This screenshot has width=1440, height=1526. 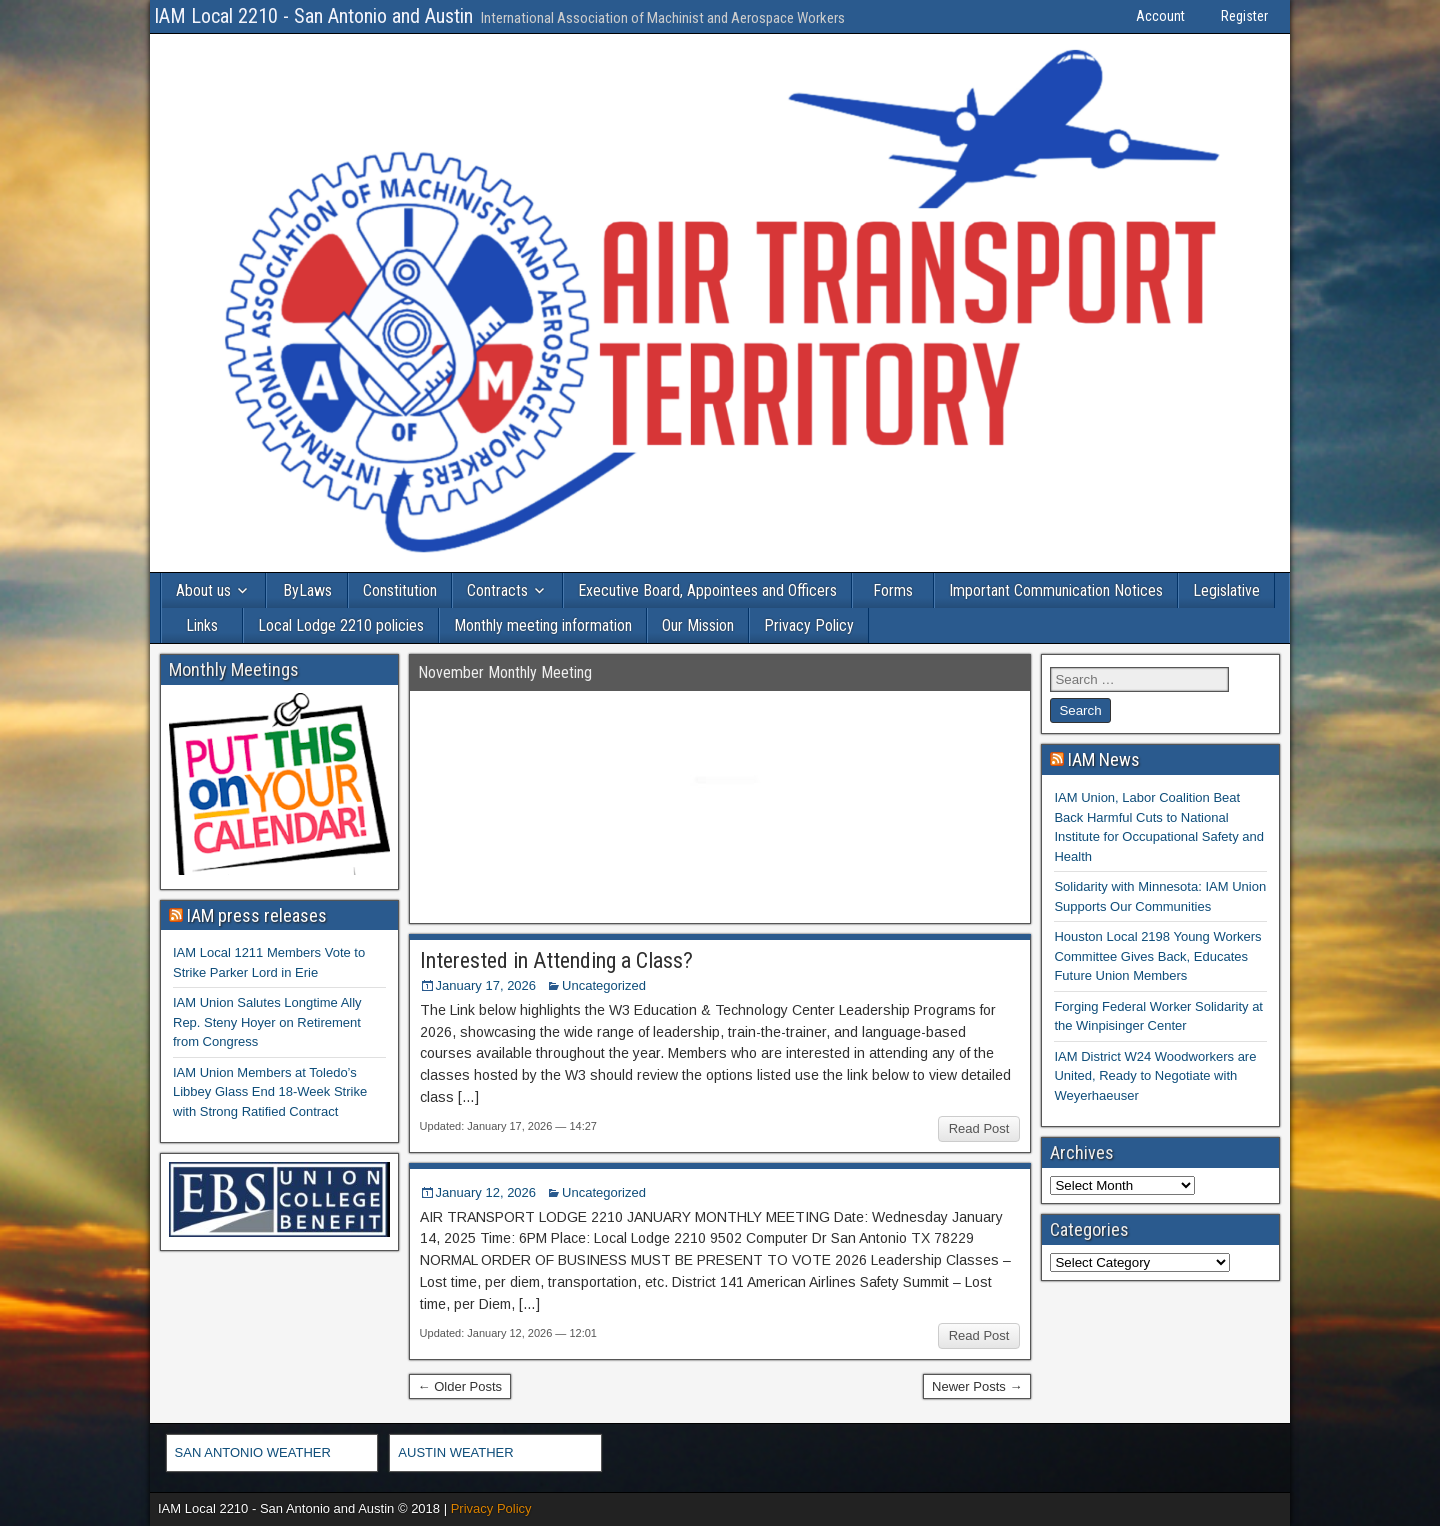 What do you see at coordinates (979, 1128) in the screenshot?
I see `Read Post` at bounding box center [979, 1128].